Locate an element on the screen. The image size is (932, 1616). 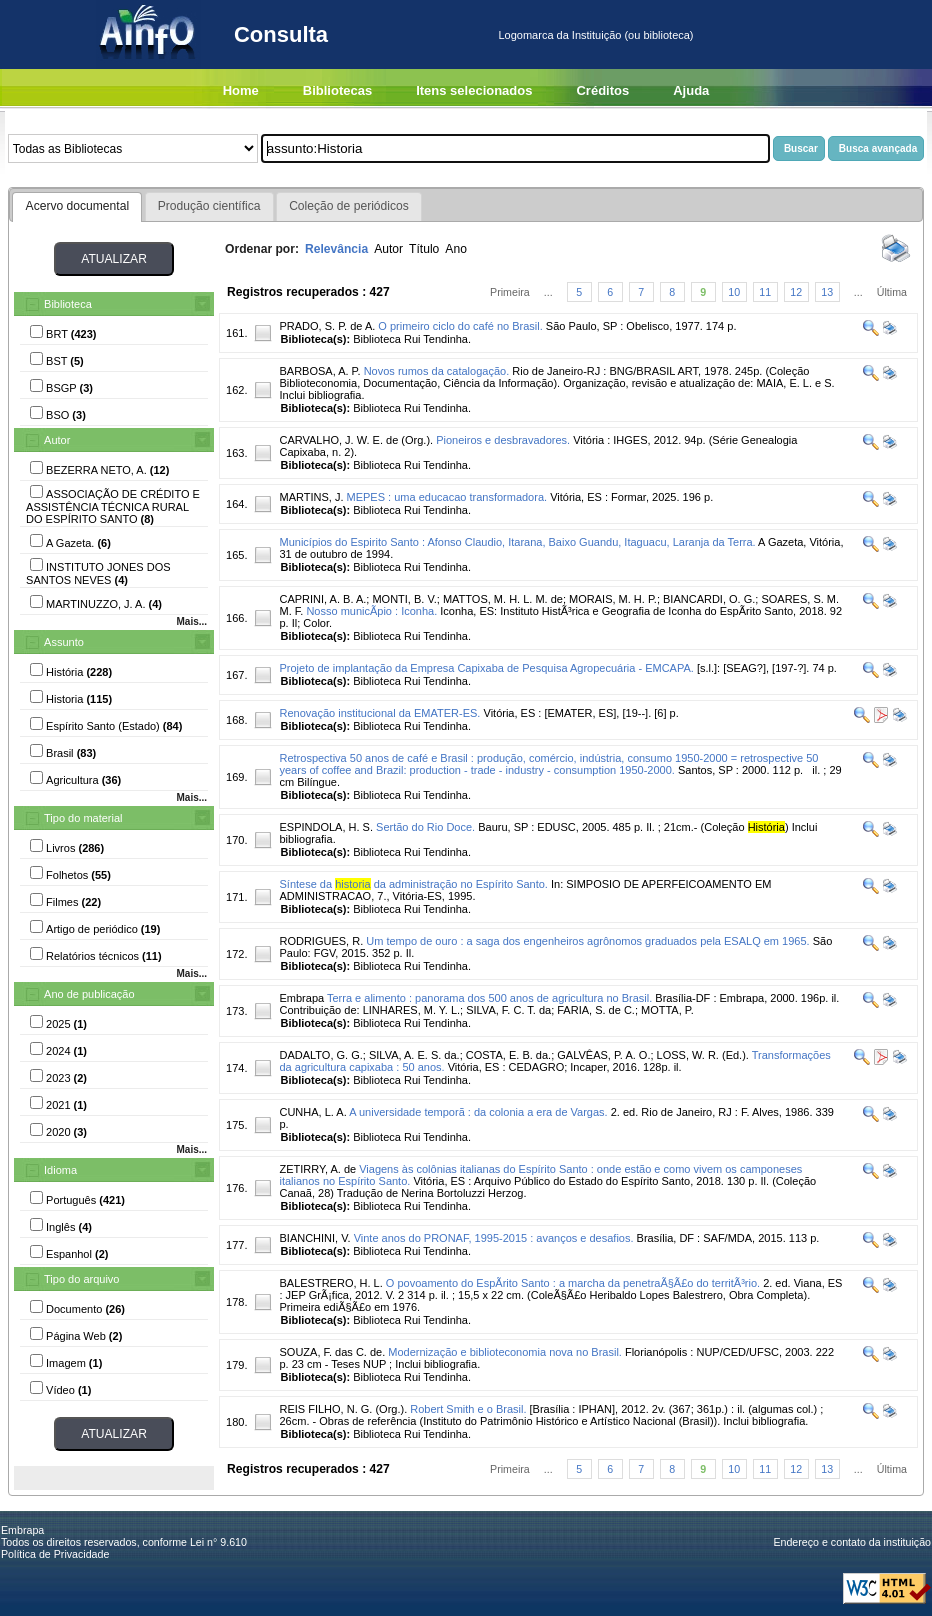
SILVA, A. E. S. da. is located at coordinates (414, 1055).